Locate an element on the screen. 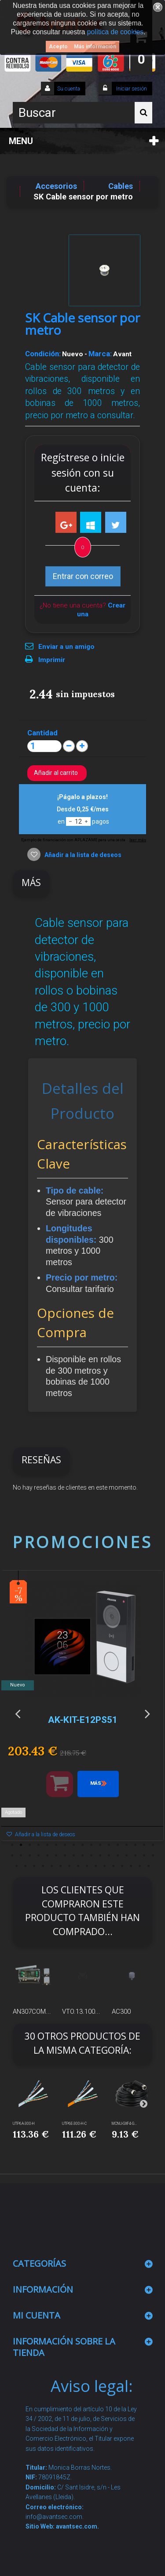 The width and height of the screenshot is (165, 2576). MCNU-GXF4-G... is located at coordinates (124, 2123).